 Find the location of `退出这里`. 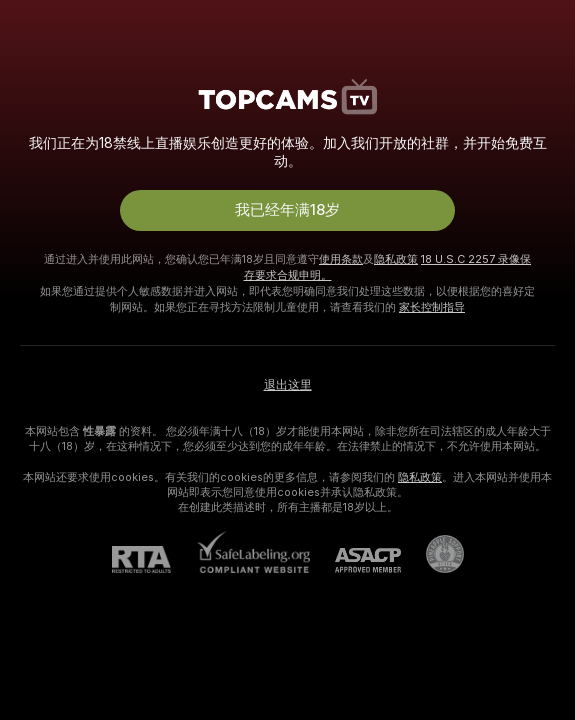

退出这里 is located at coordinates (288, 385).